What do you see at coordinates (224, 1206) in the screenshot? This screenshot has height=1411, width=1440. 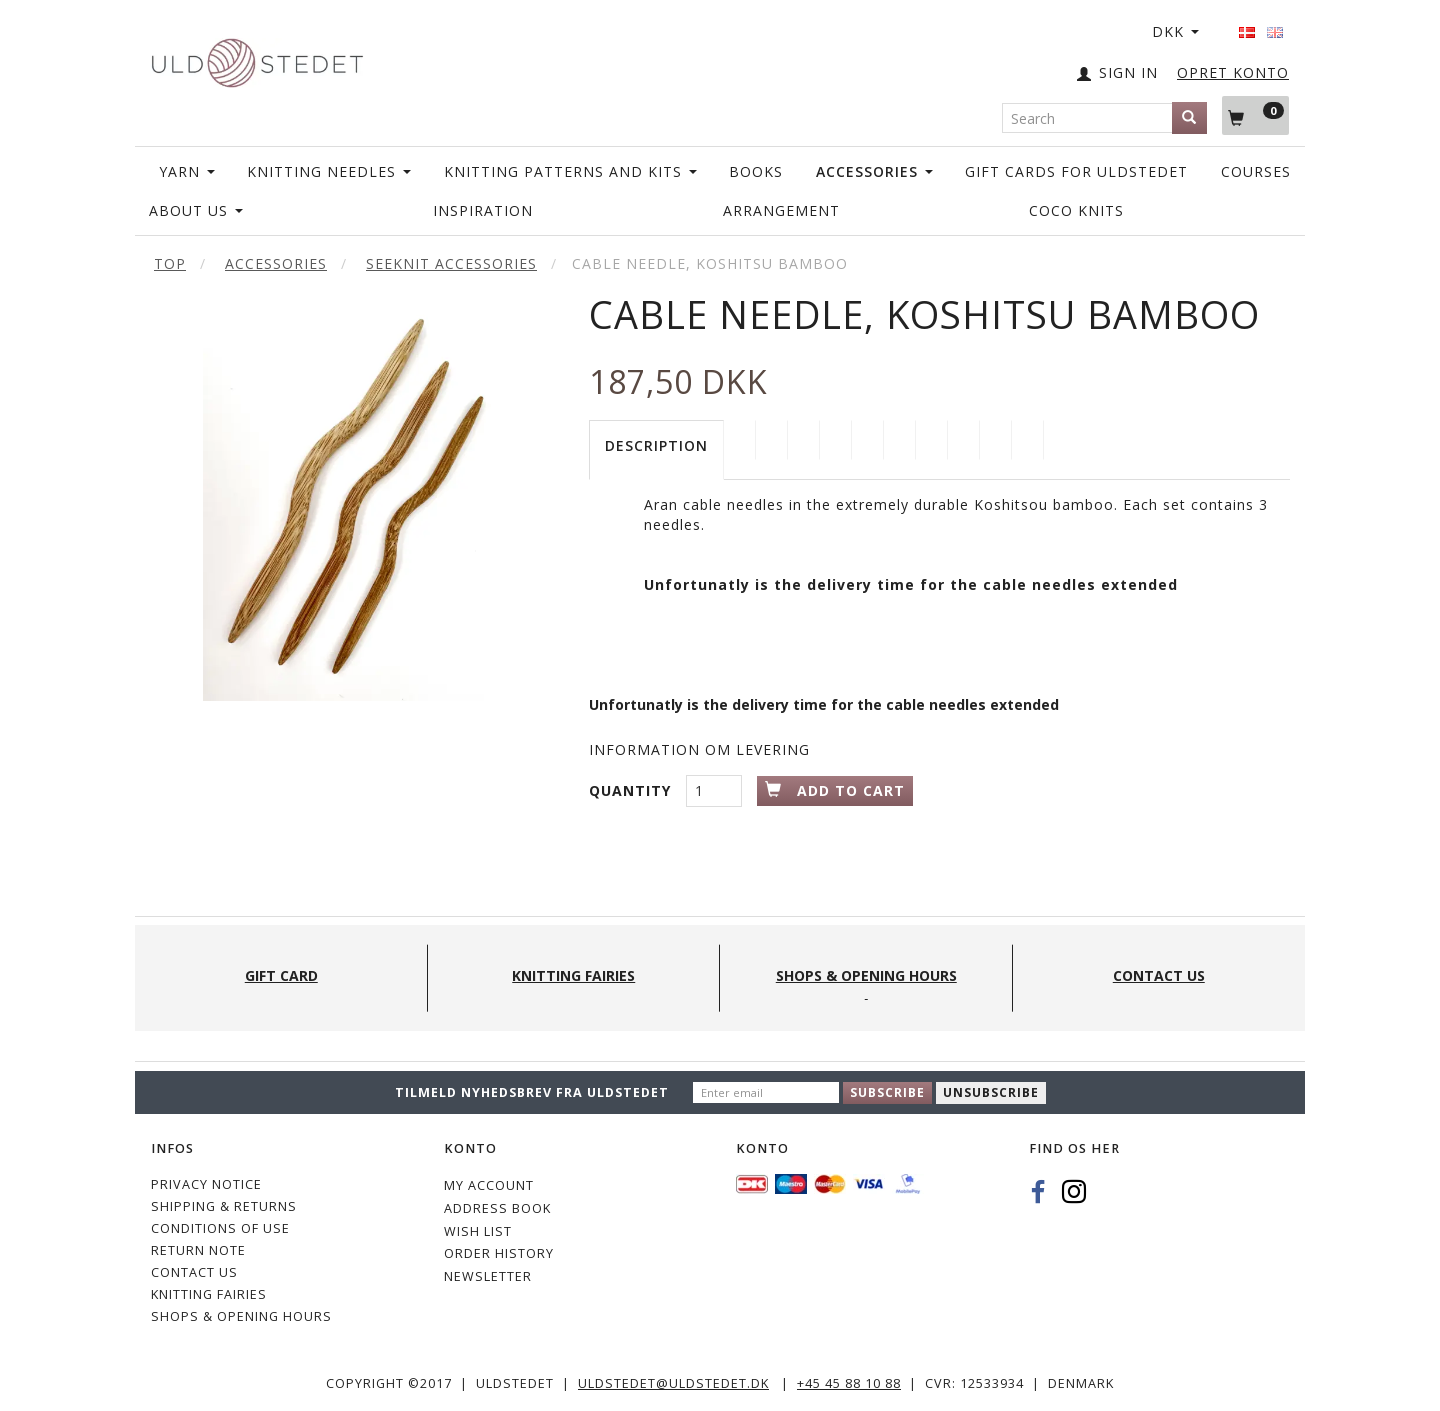 I see `Shipping & Returns` at bounding box center [224, 1206].